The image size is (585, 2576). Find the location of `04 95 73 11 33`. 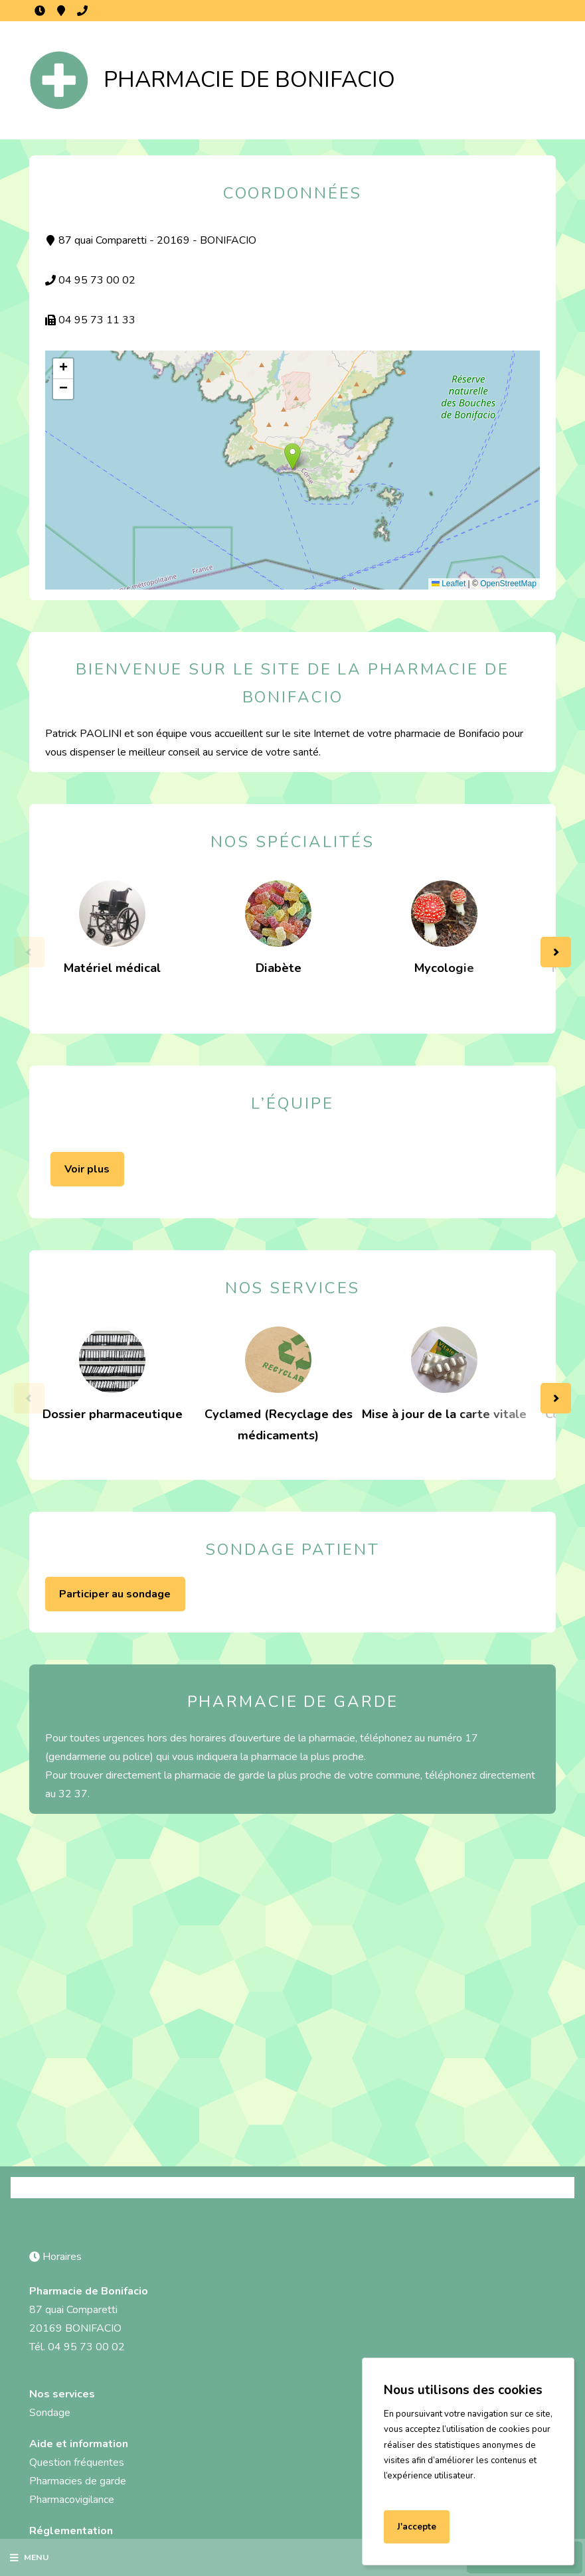

04 95 73 11 33 is located at coordinates (90, 320).